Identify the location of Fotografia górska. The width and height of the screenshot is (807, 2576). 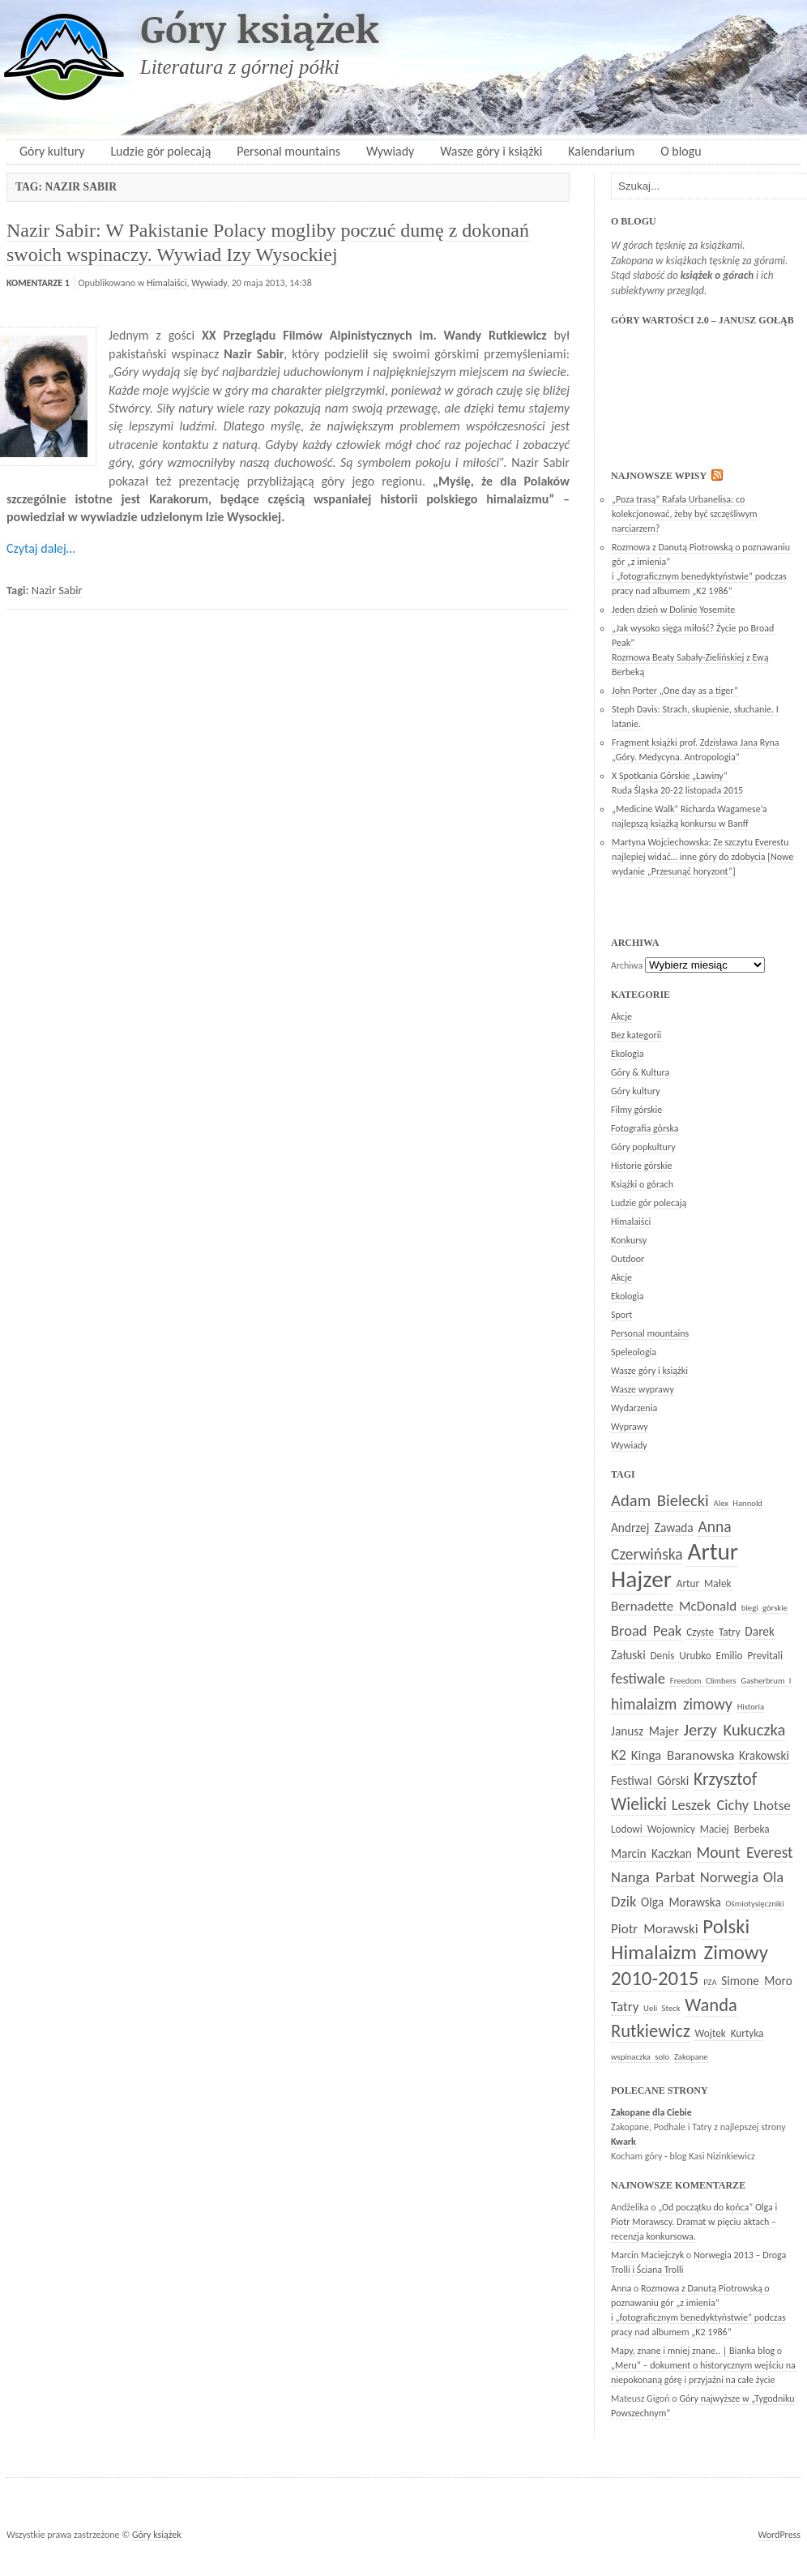
(645, 1128).